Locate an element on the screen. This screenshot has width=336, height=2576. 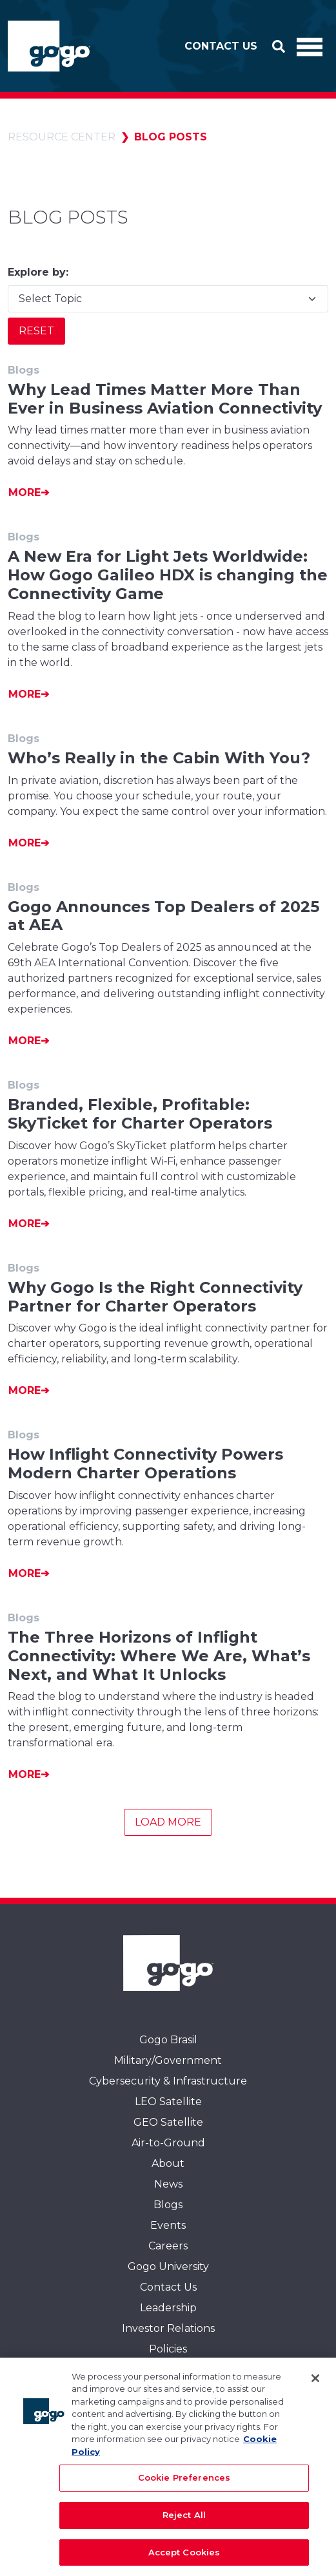
Load More is located at coordinates (168, 1822).